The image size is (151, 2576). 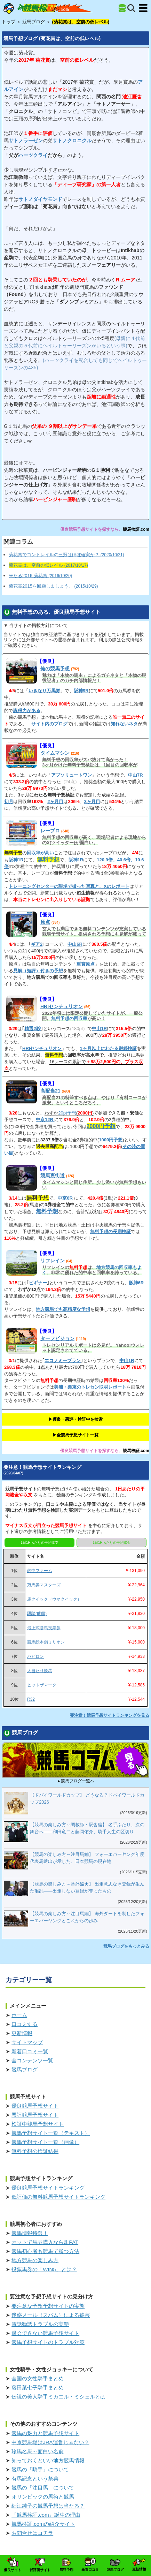 I want to click on ギア2, so click(x=36, y=944).